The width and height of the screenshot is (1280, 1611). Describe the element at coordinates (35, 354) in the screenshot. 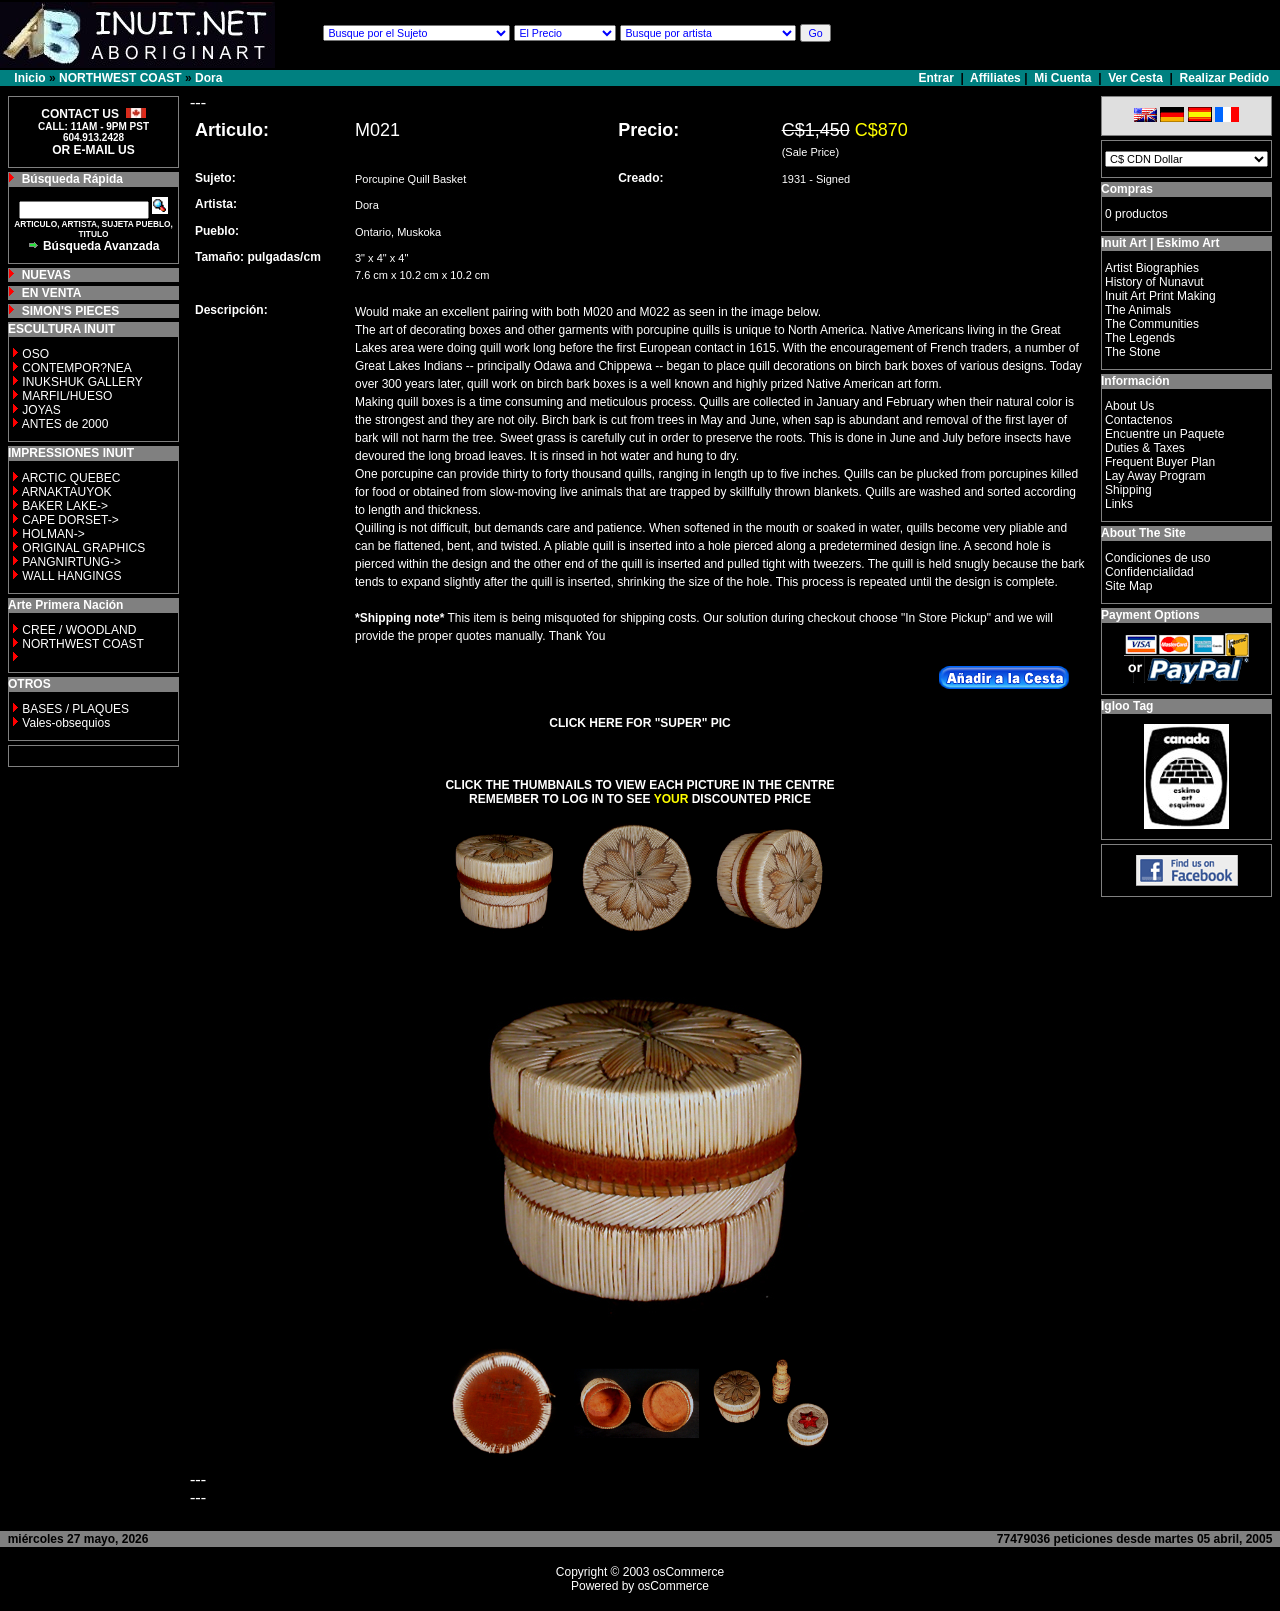

I see `OSO` at that location.